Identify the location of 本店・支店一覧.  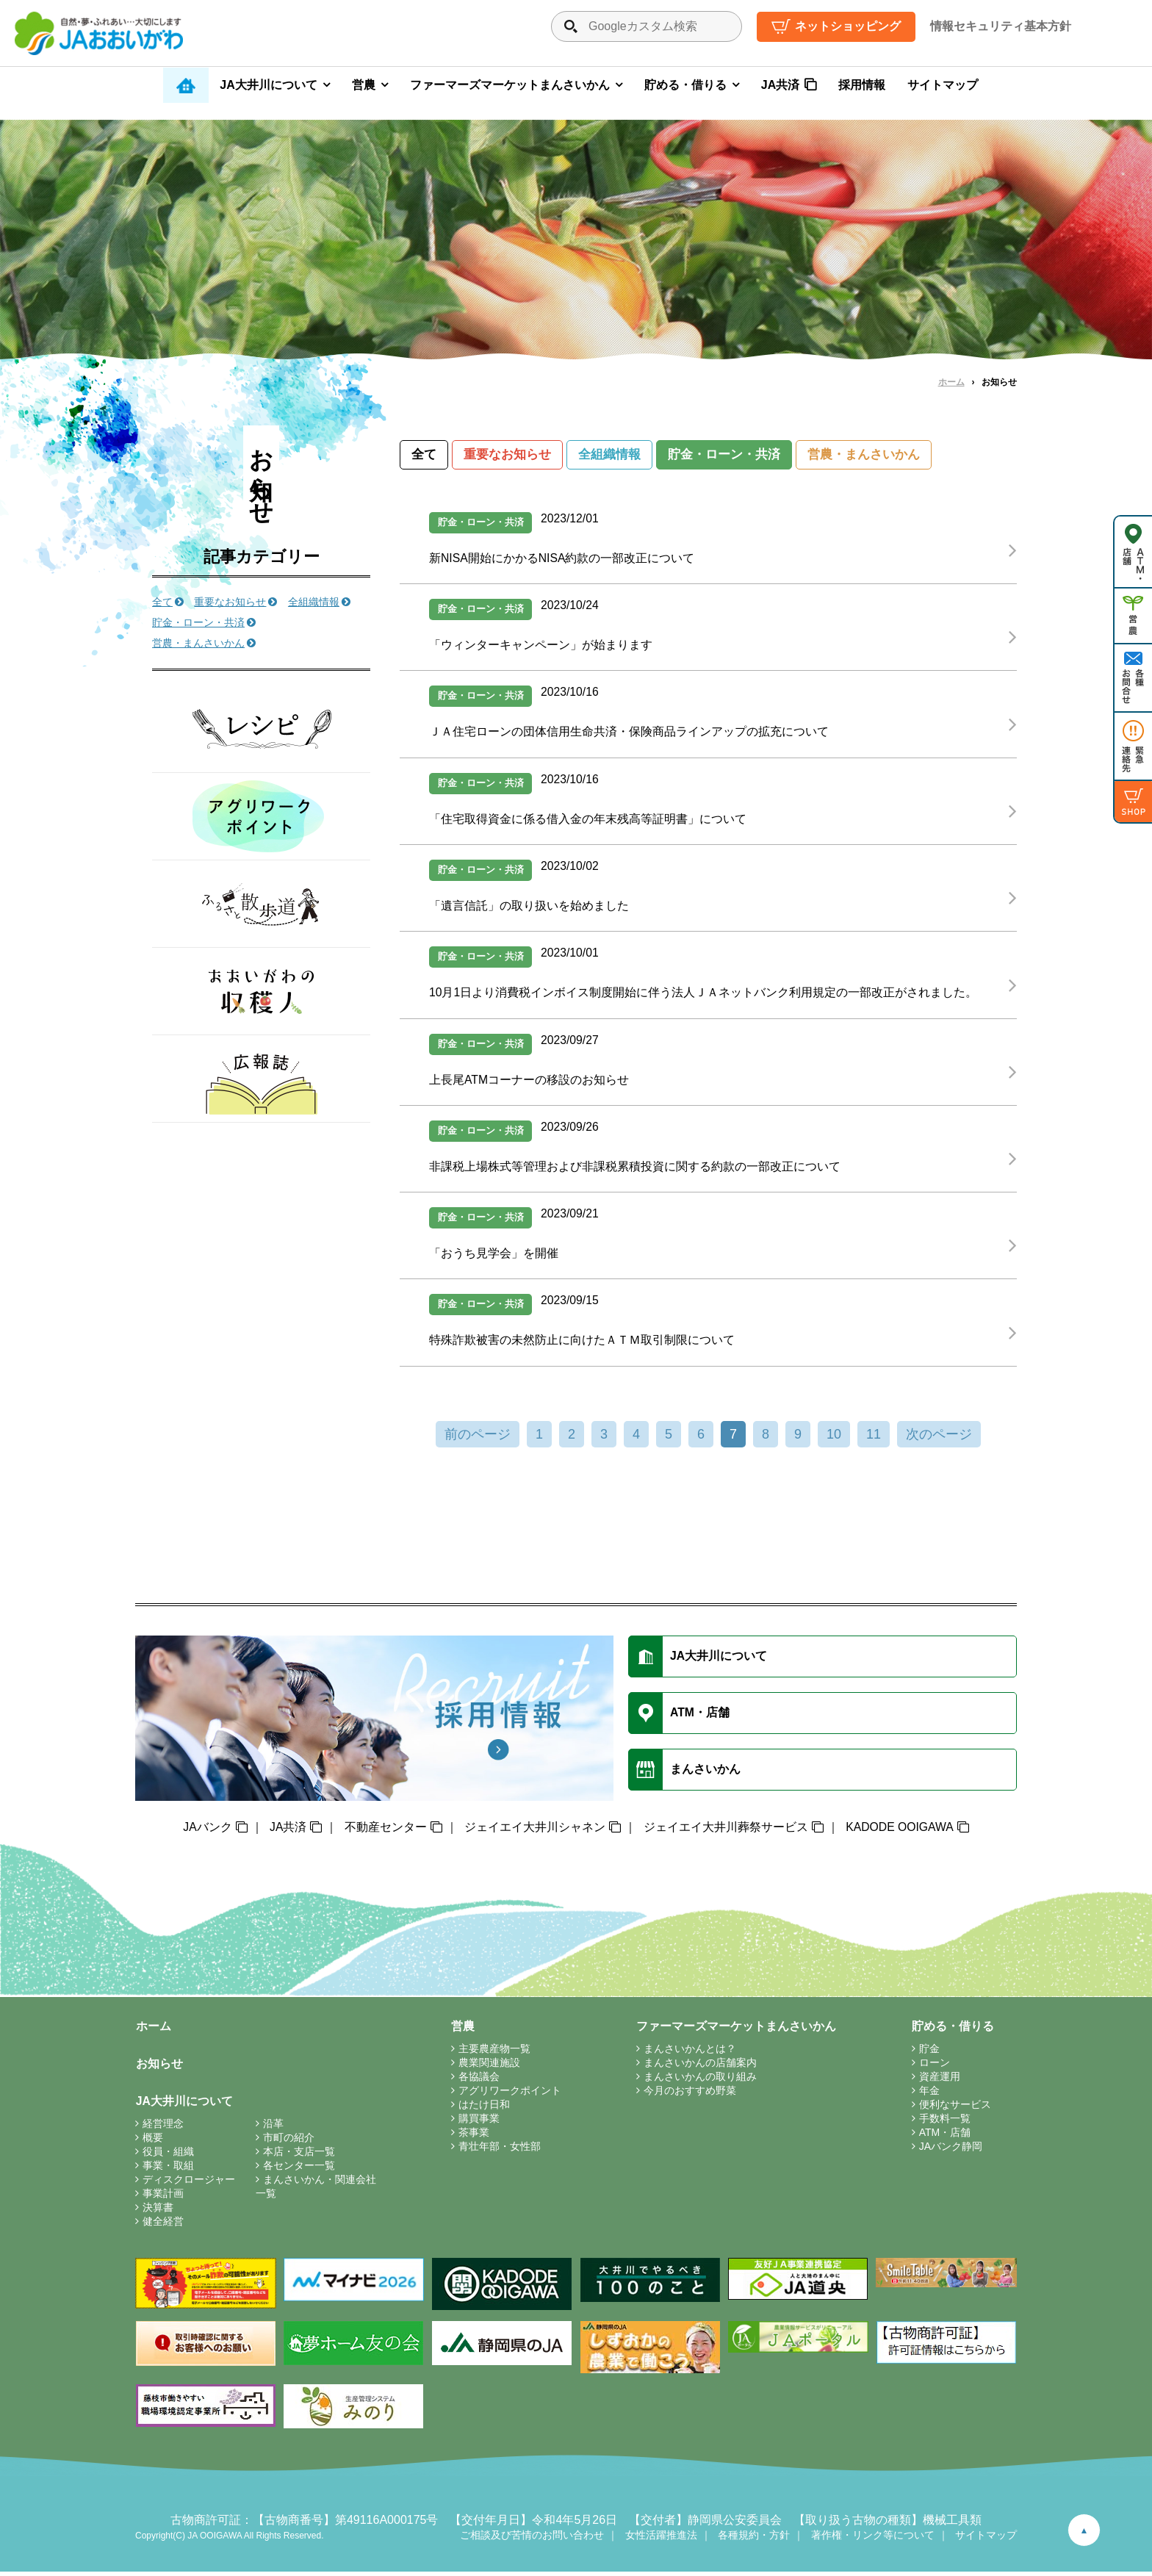
(299, 2156).